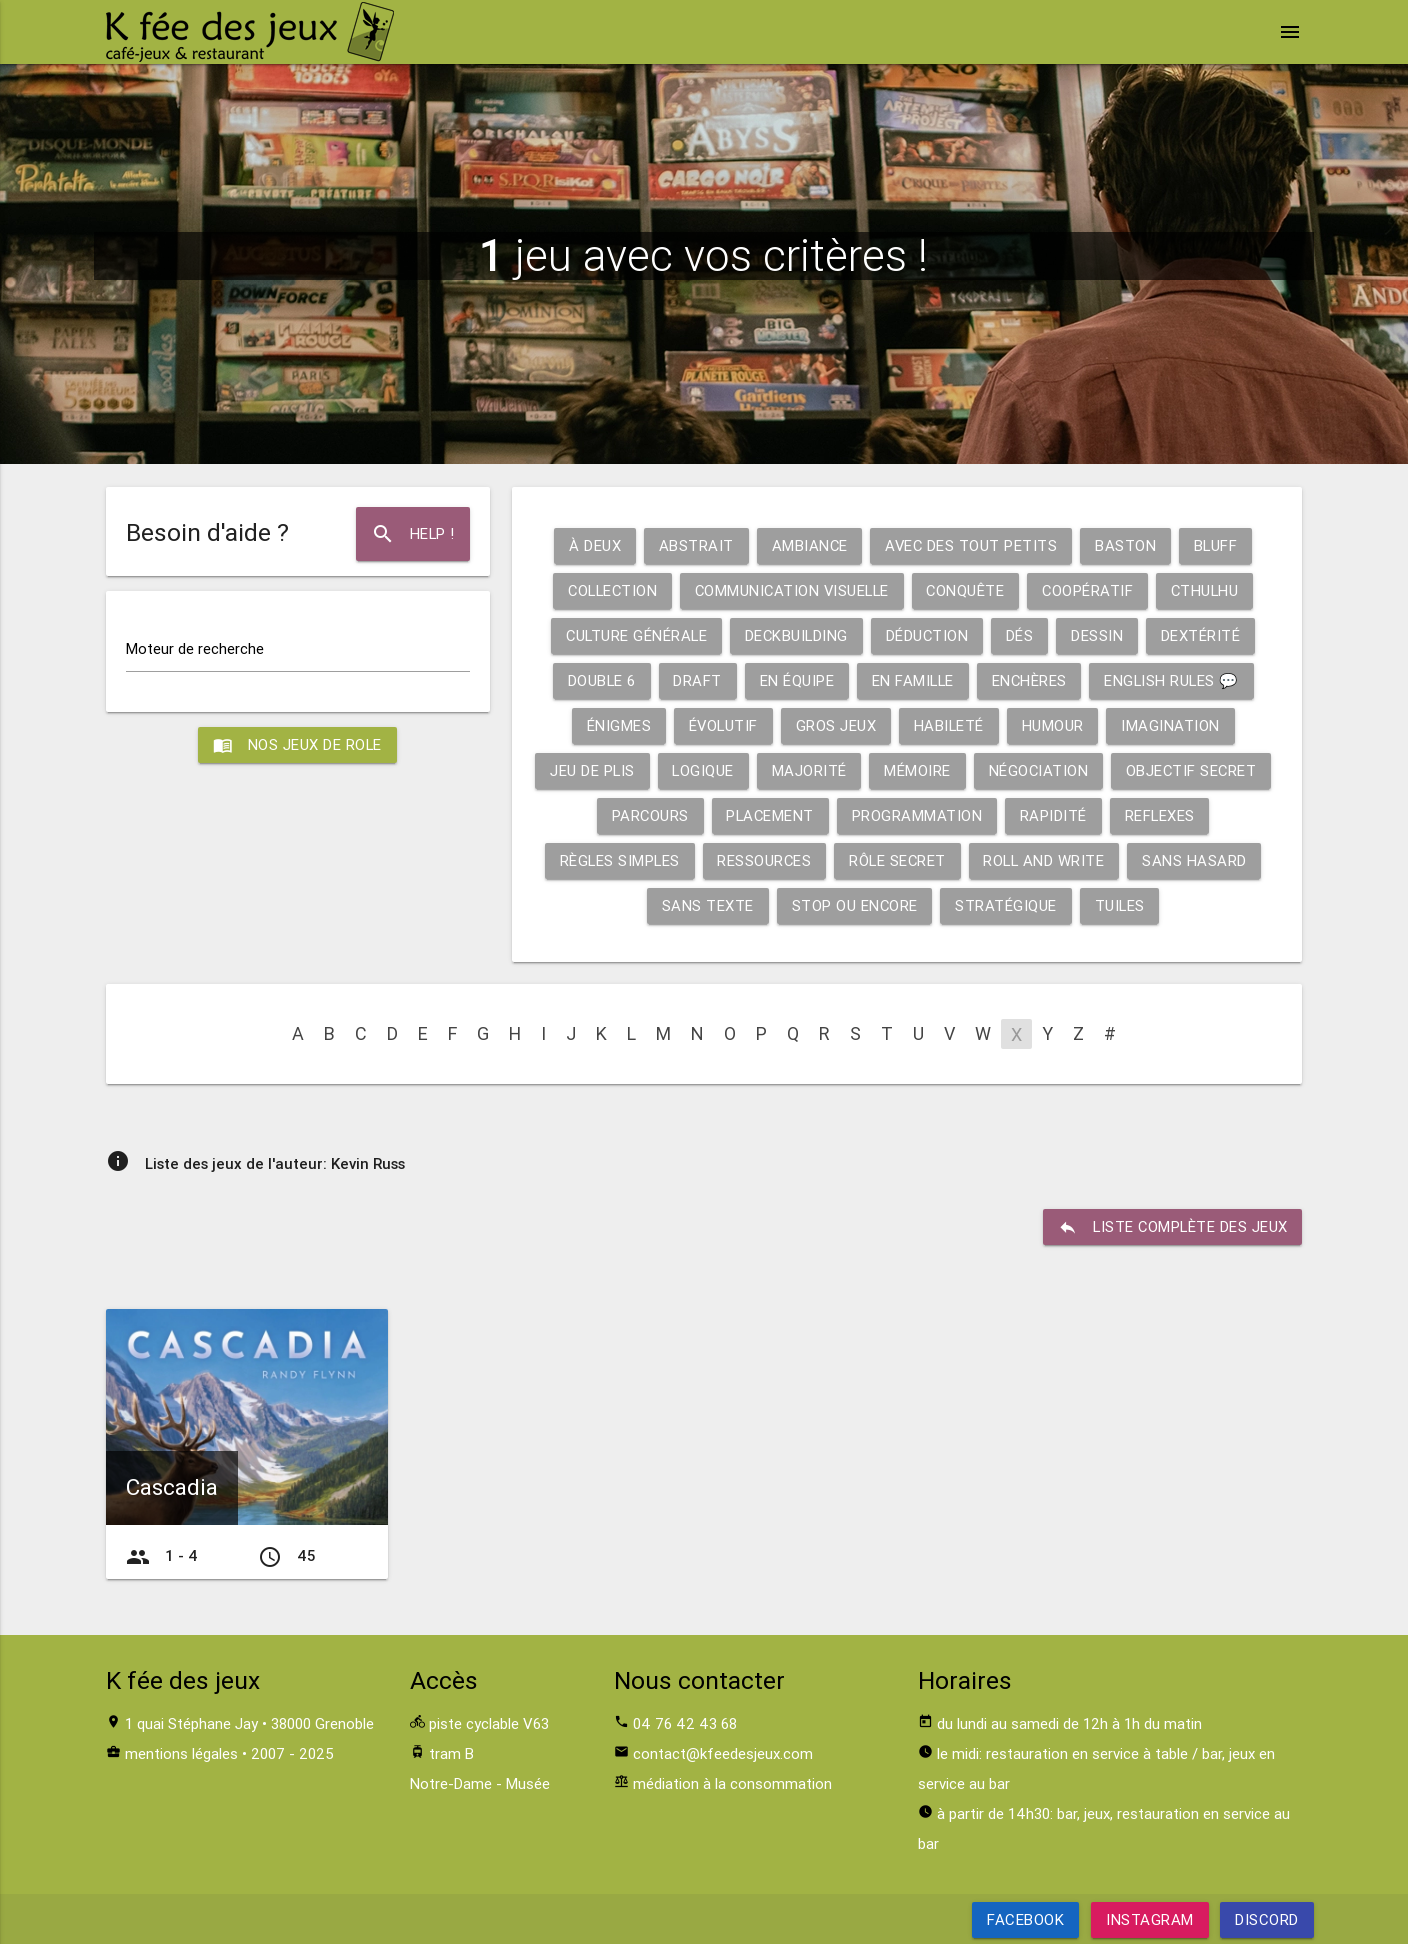 Image resolution: width=1408 pixels, height=1944 pixels. I want to click on Enchères, so click(1030, 680).